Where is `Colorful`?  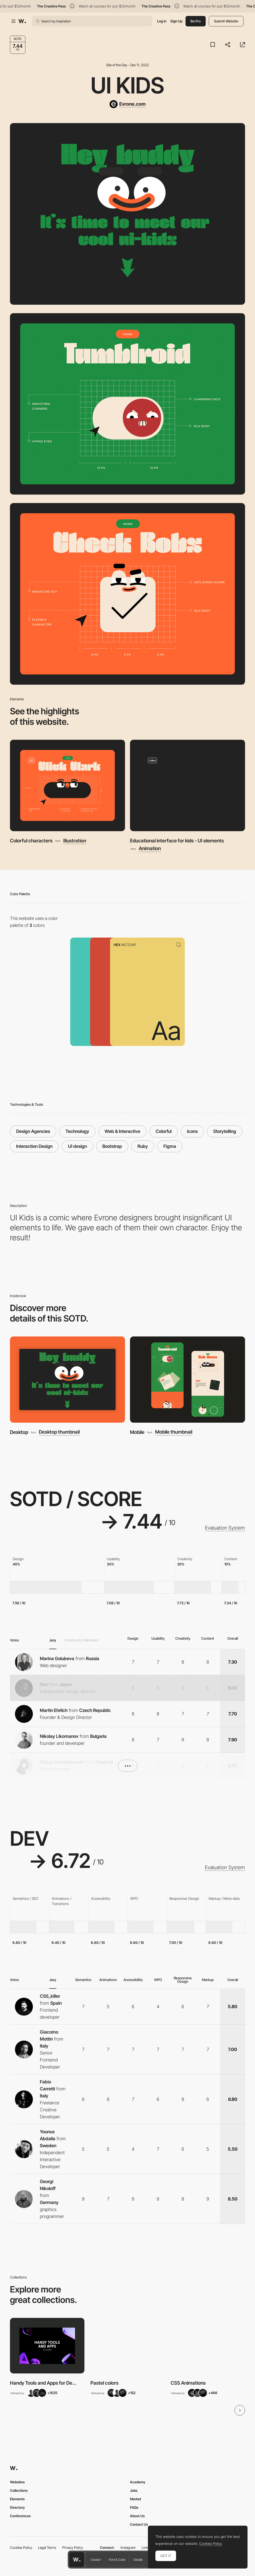
Colorful is located at coordinates (164, 1131).